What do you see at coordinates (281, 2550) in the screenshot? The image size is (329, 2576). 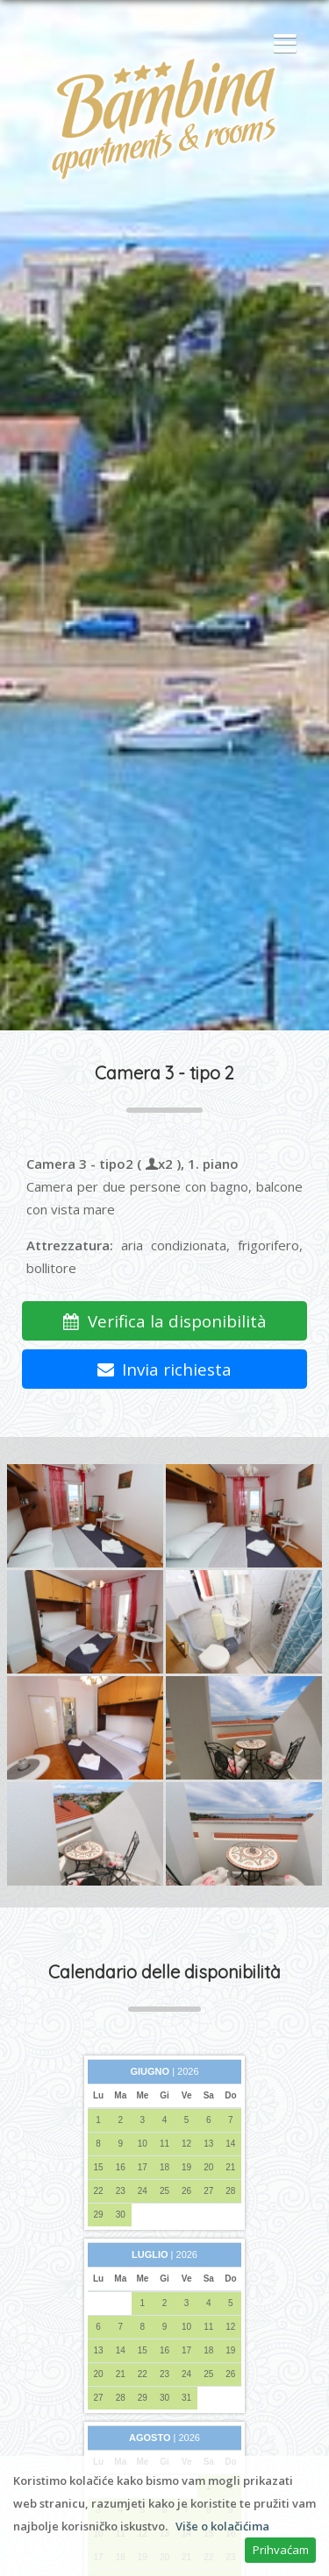 I see `Prihvaćam` at bounding box center [281, 2550].